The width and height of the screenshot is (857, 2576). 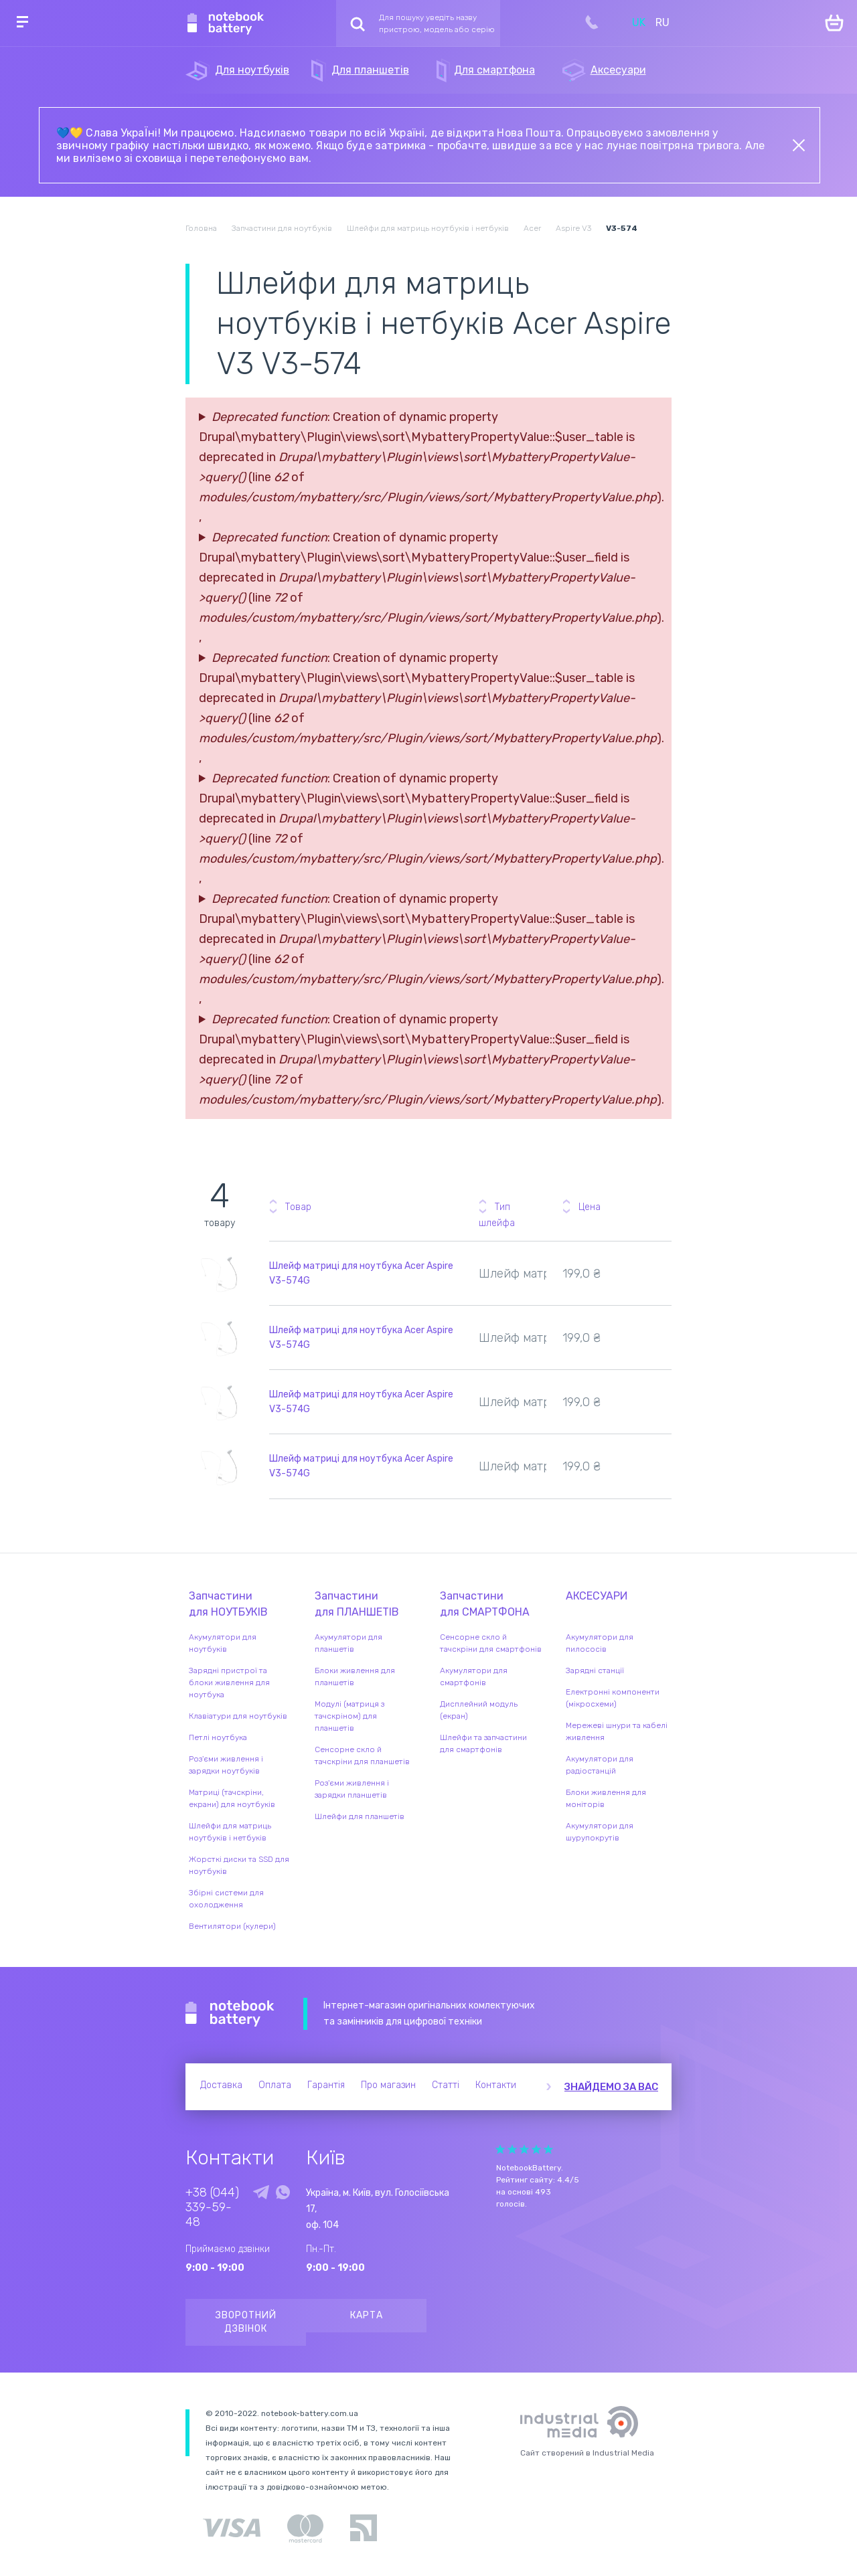 I want to click on Матриці (тачскріни, екрани) для ноутбуків, so click(x=232, y=1798).